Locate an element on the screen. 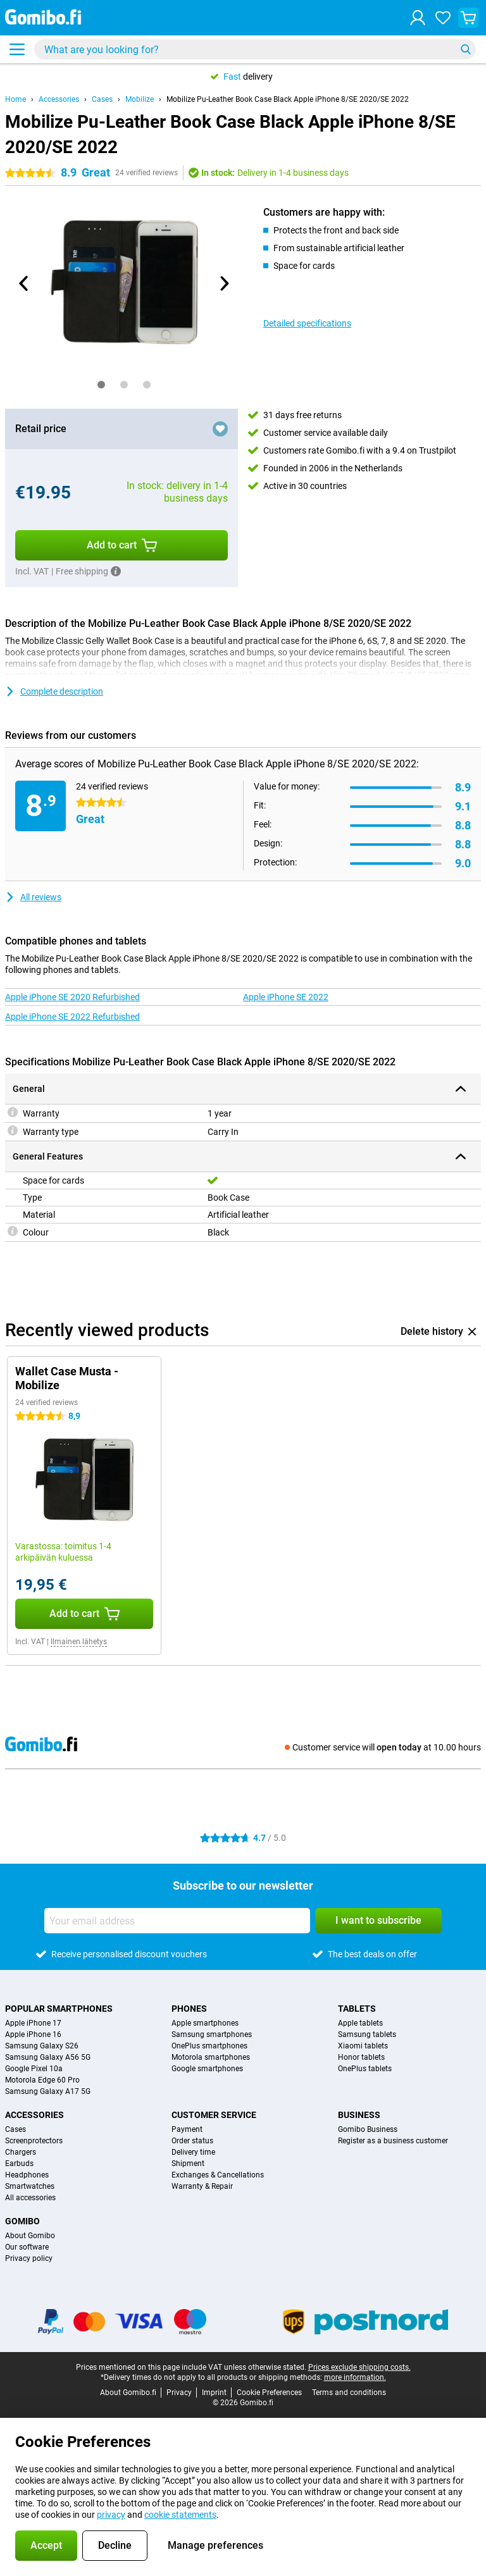  Detailed specifications is located at coordinates (307, 323).